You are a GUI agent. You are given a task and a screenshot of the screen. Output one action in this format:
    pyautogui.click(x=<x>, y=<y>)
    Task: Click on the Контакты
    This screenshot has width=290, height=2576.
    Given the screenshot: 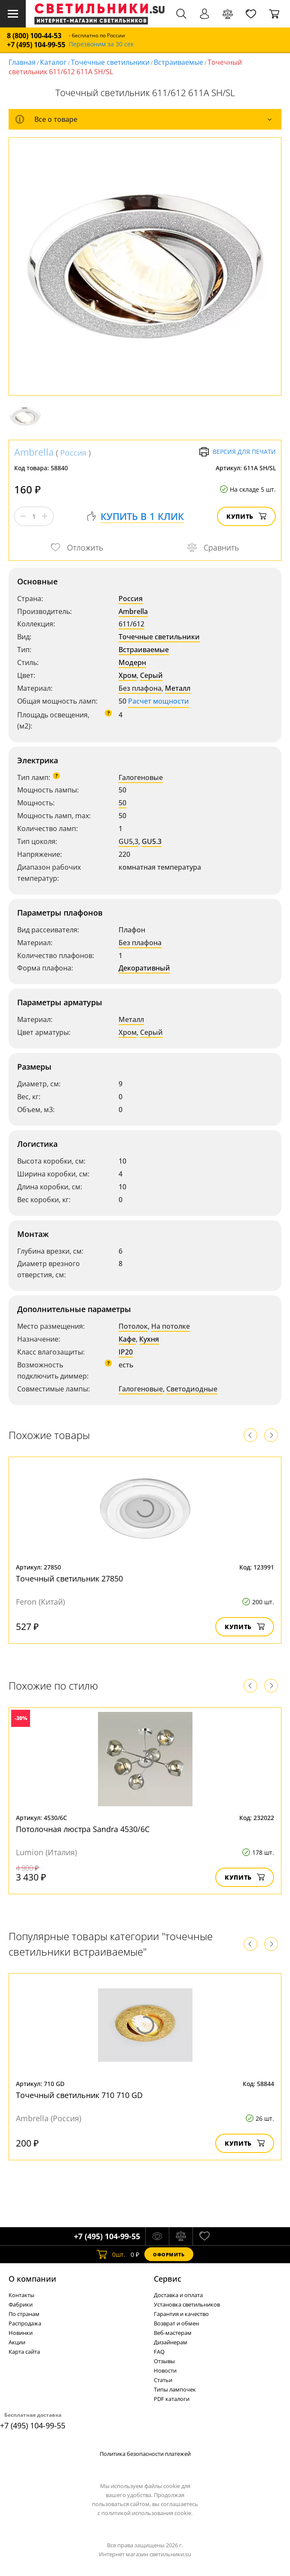 What is the action you would take?
    pyautogui.click(x=21, y=2295)
    